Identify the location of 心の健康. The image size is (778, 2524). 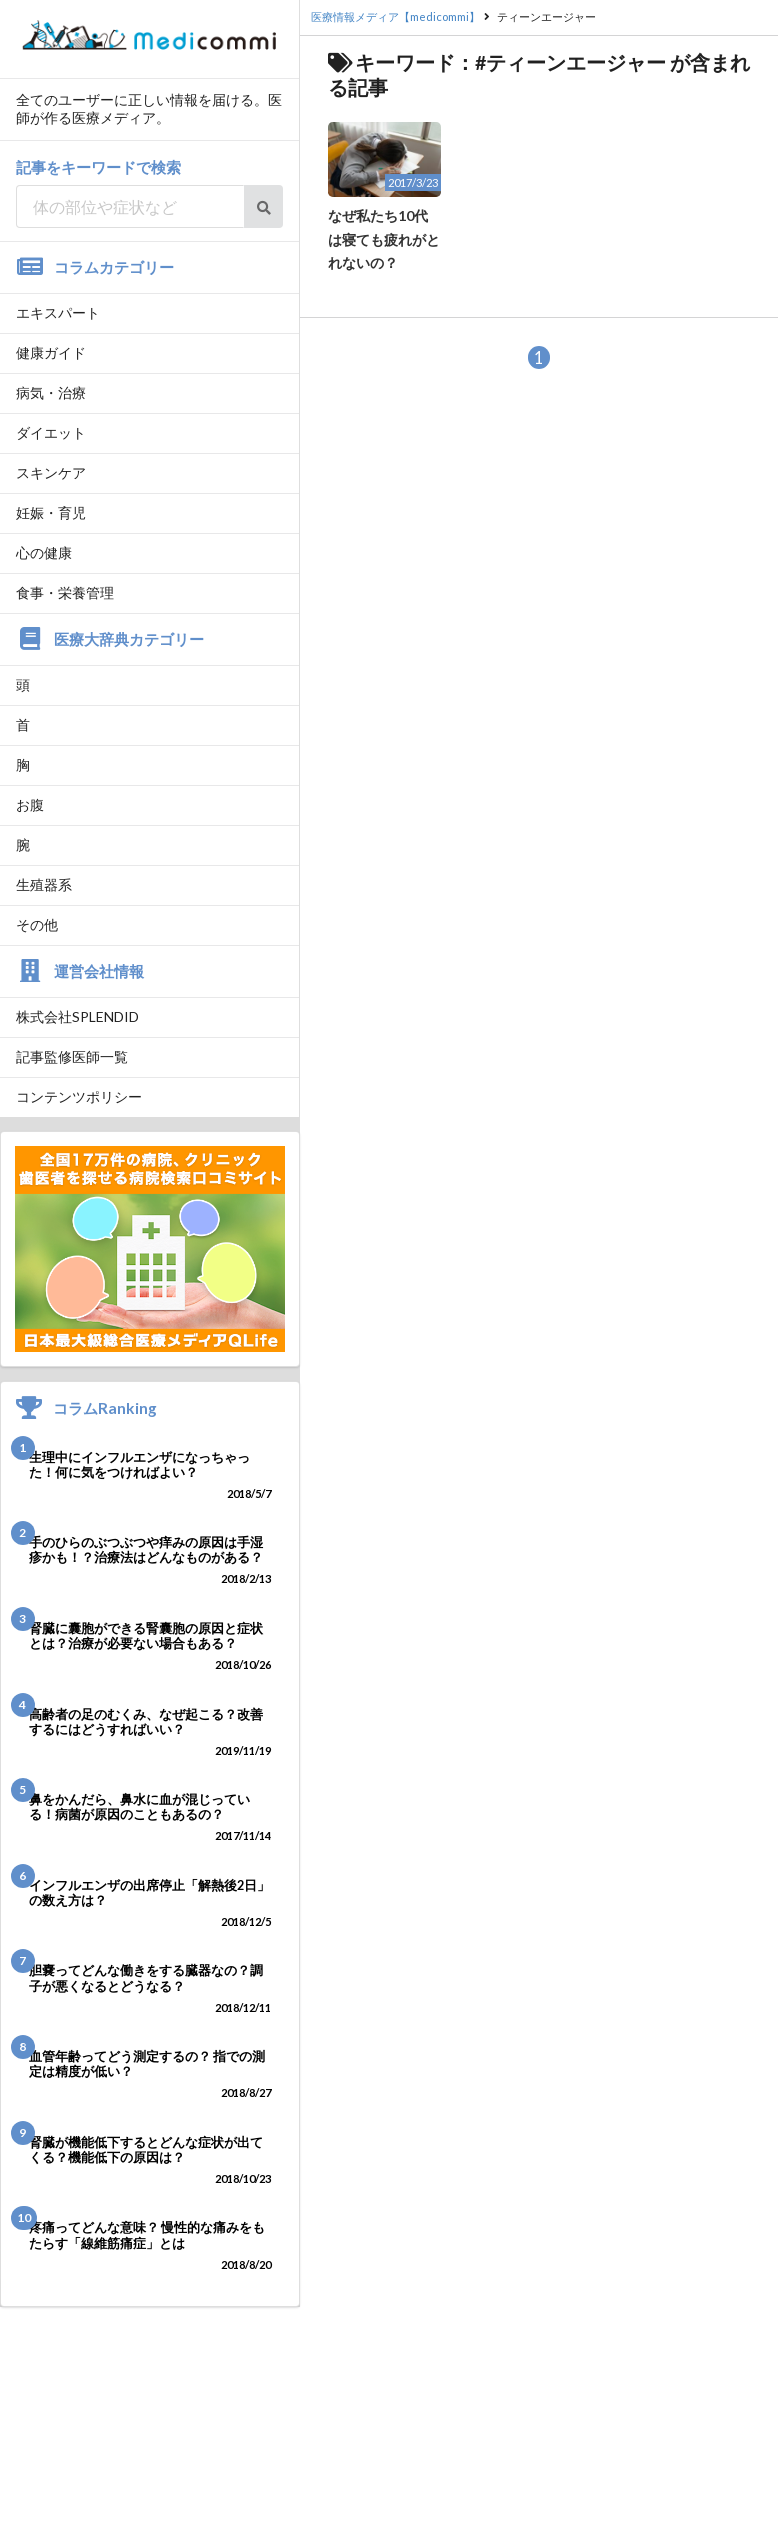
(44, 552).